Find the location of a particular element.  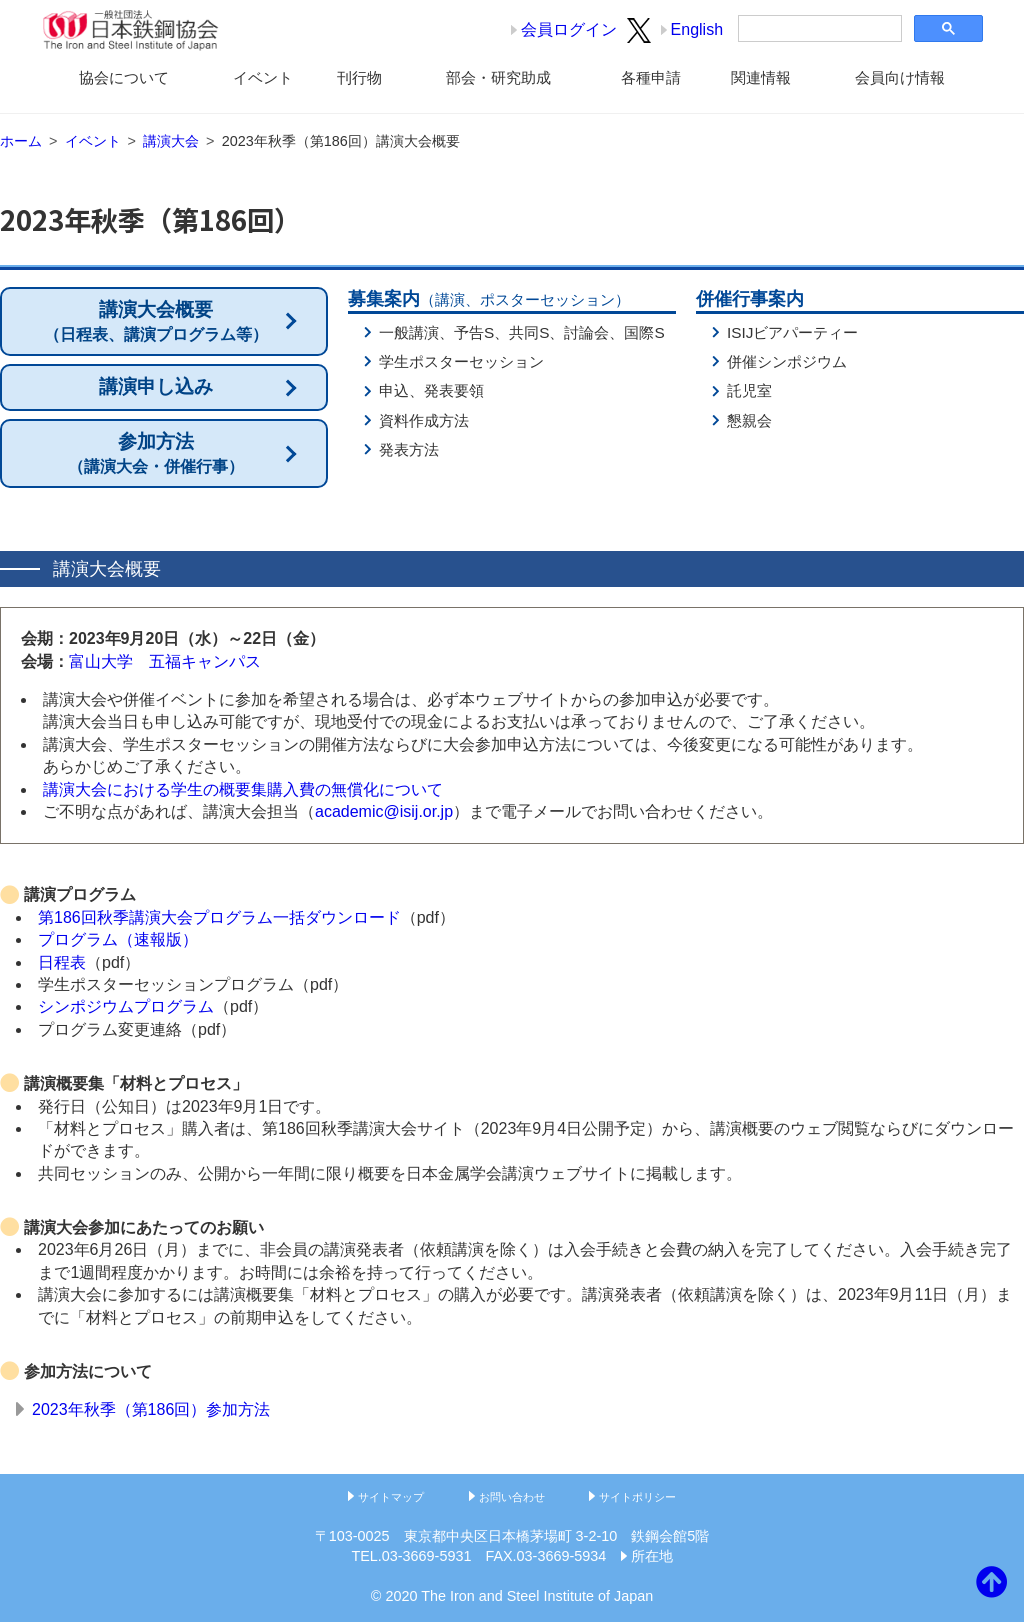

会員向け情報 is located at coordinates (900, 77).